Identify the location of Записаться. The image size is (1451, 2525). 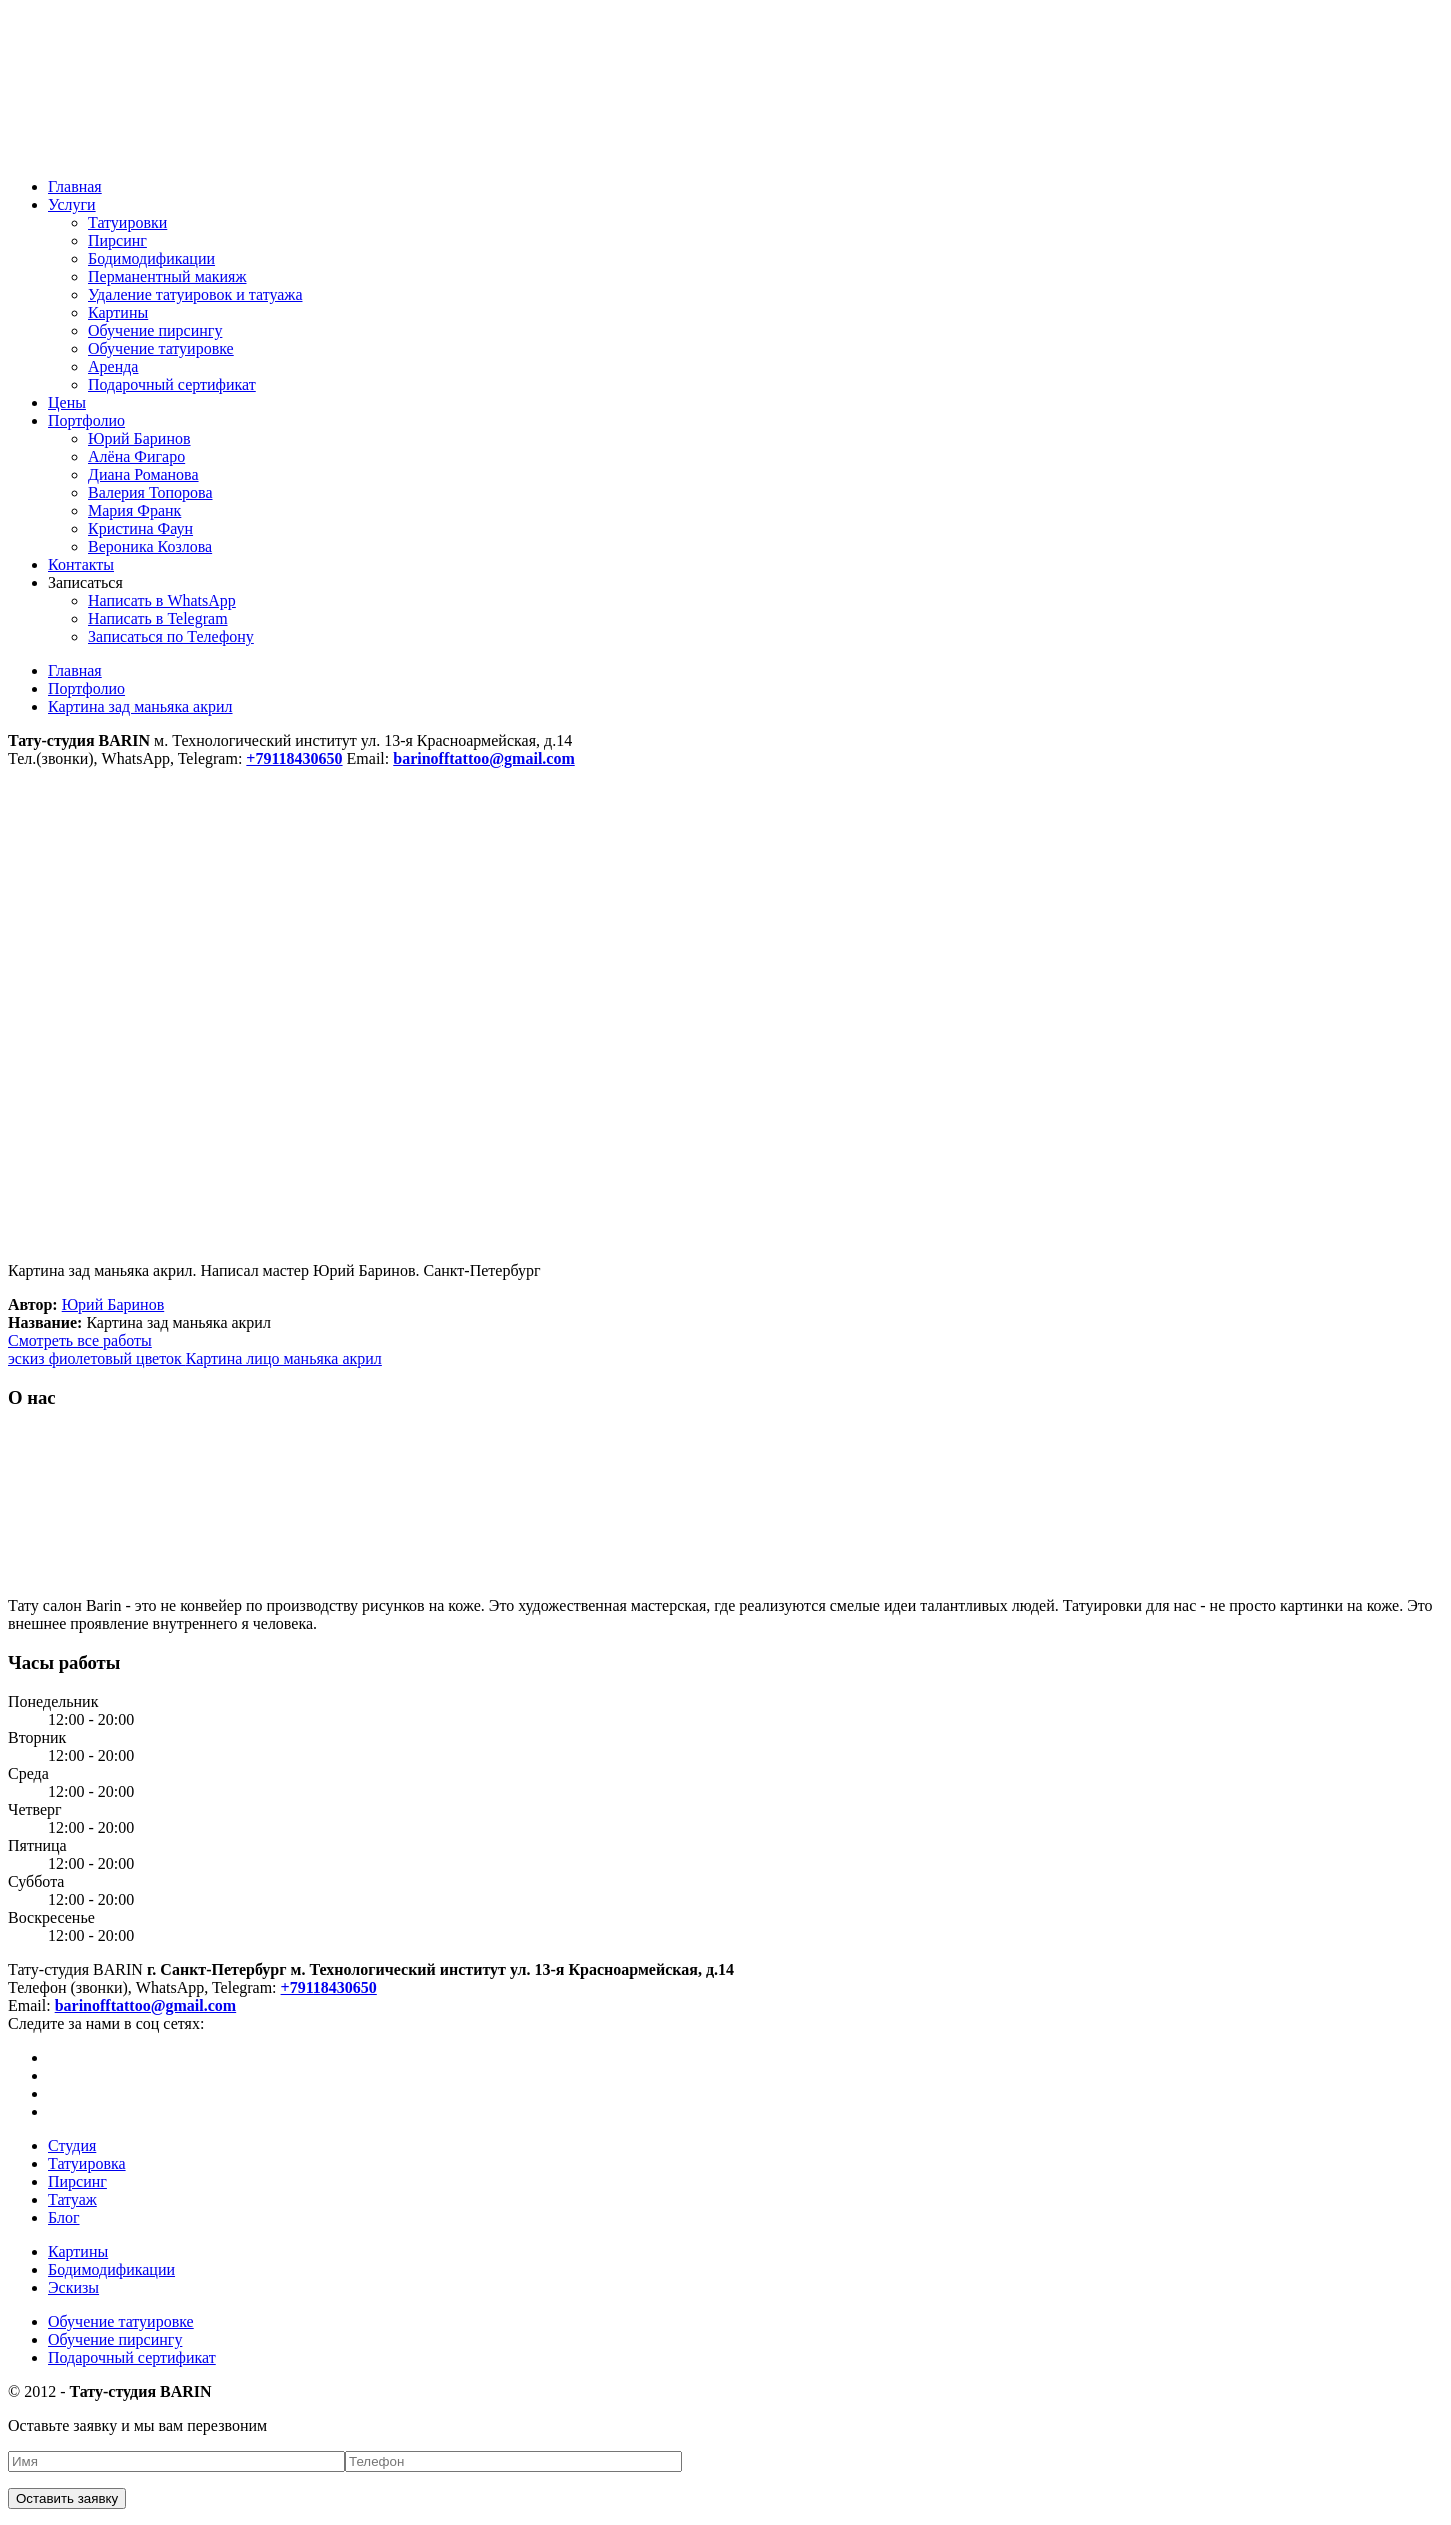
(85, 582).